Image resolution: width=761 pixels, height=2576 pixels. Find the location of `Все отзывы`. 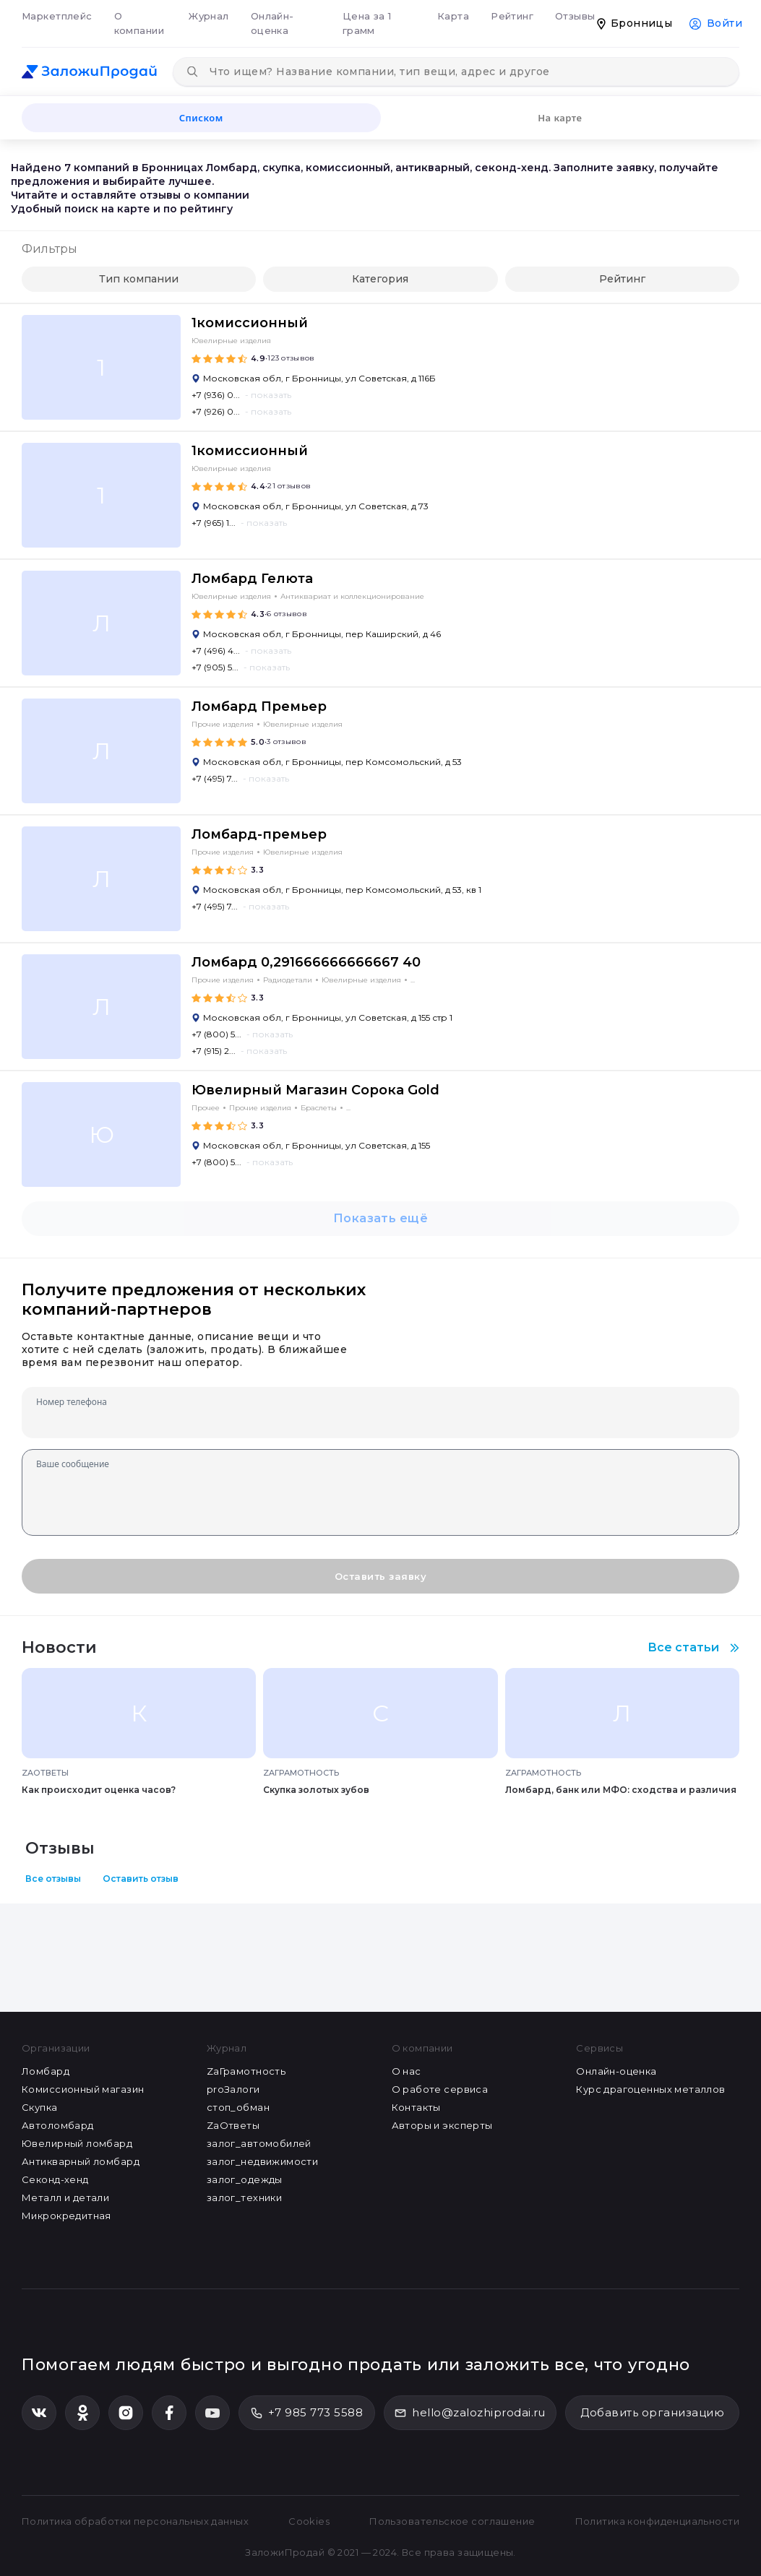

Все отзывы is located at coordinates (53, 1878).